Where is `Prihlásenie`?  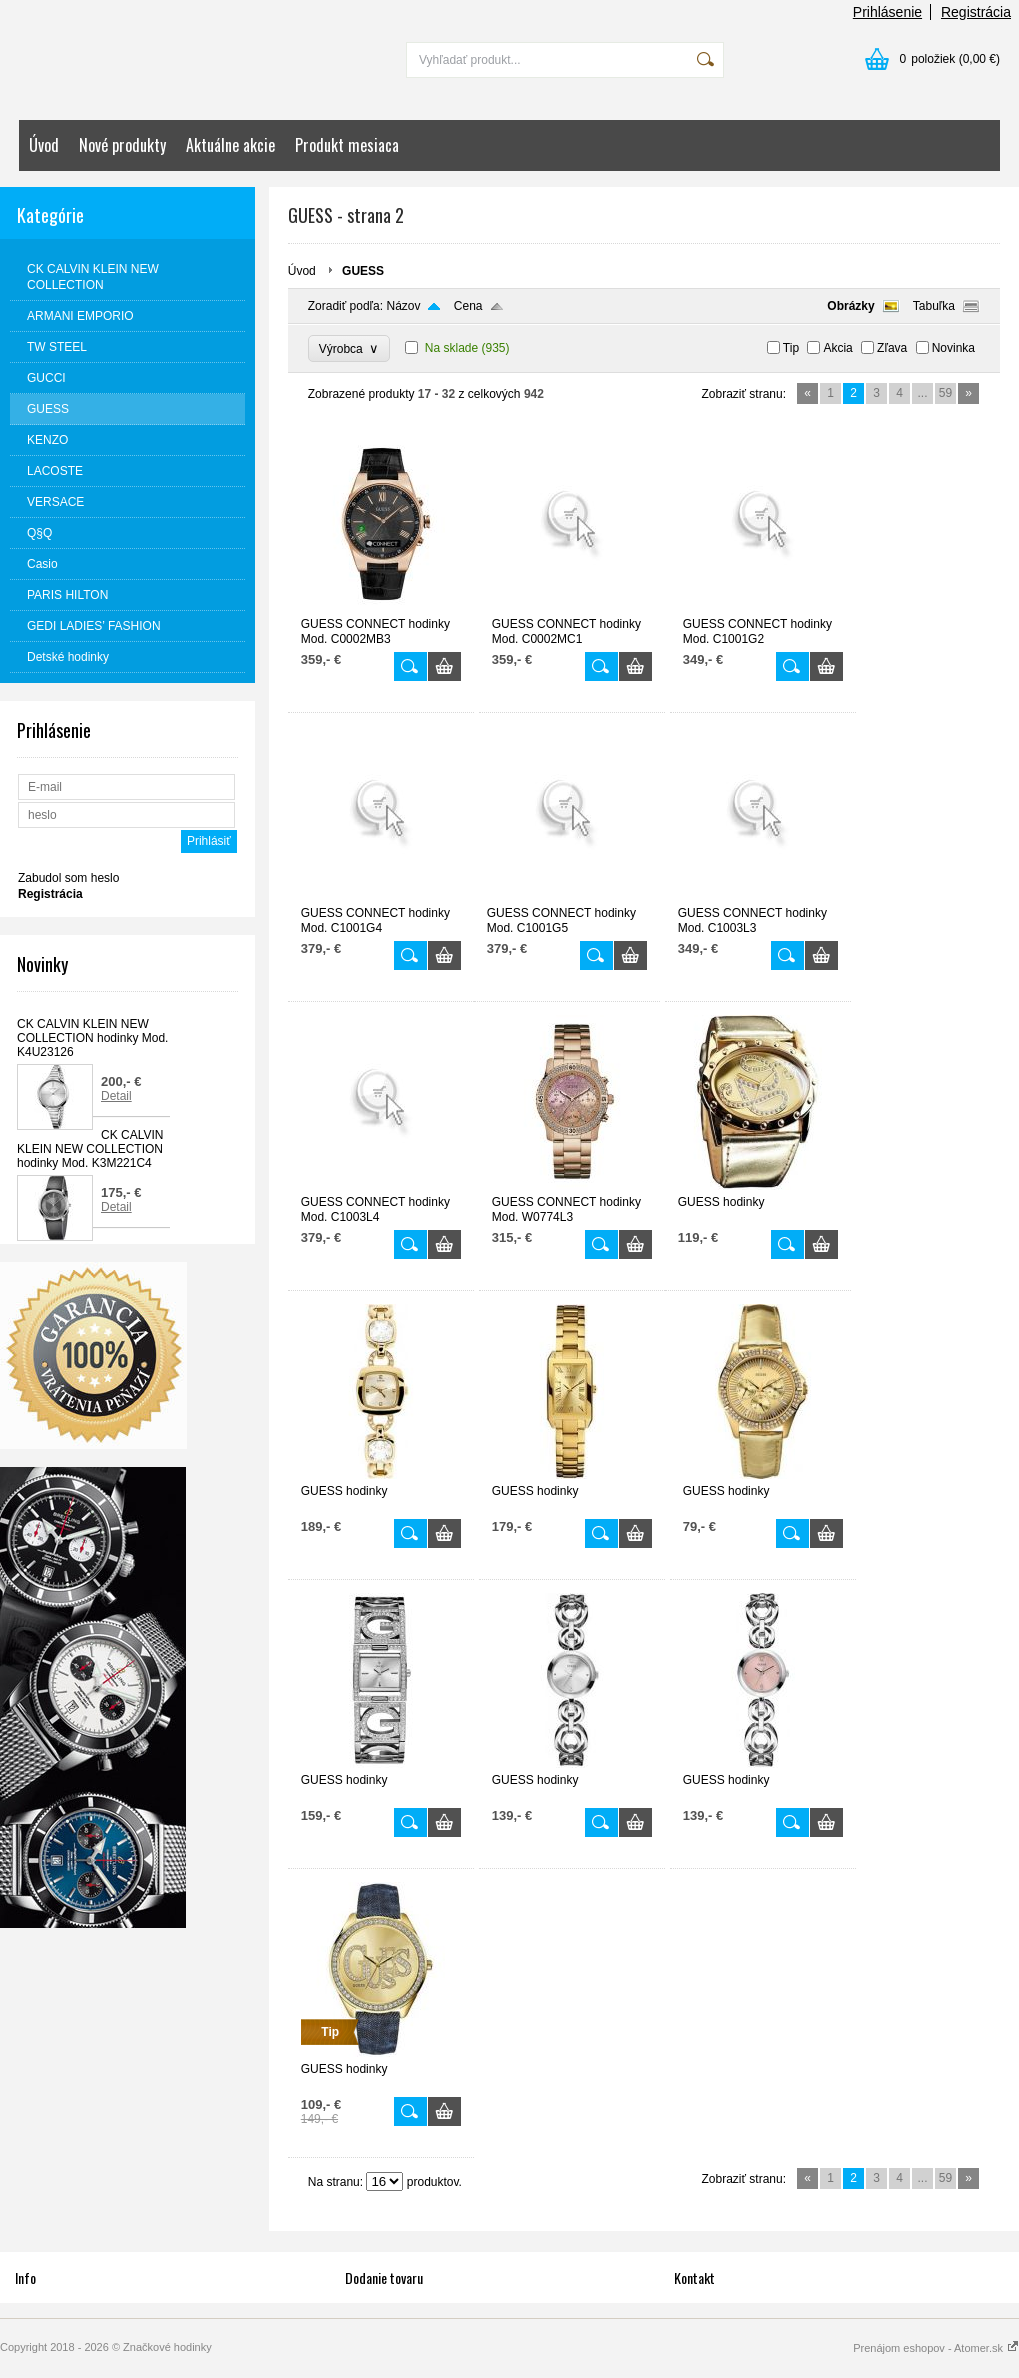 Prihlásenie is located at coordinates (887, 12).